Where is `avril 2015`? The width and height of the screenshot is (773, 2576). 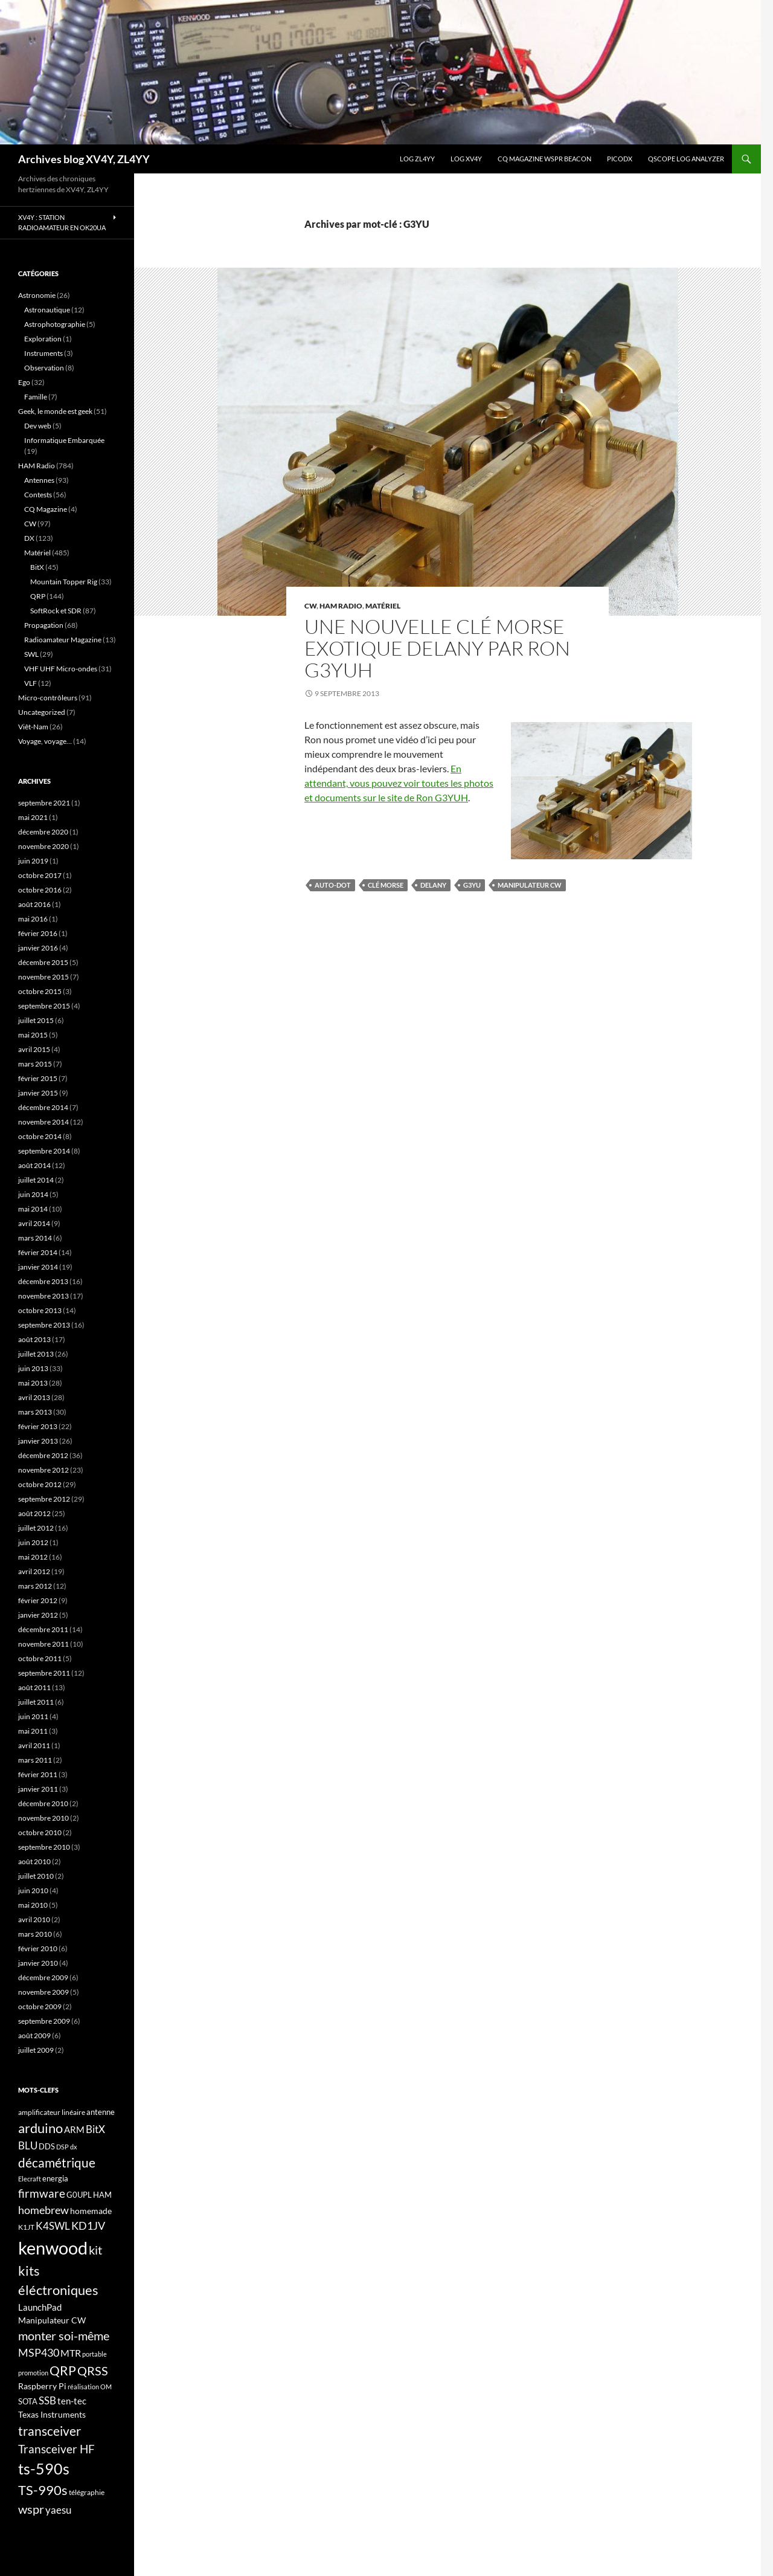 avril 2015 is located at coordinates (34, 1049).